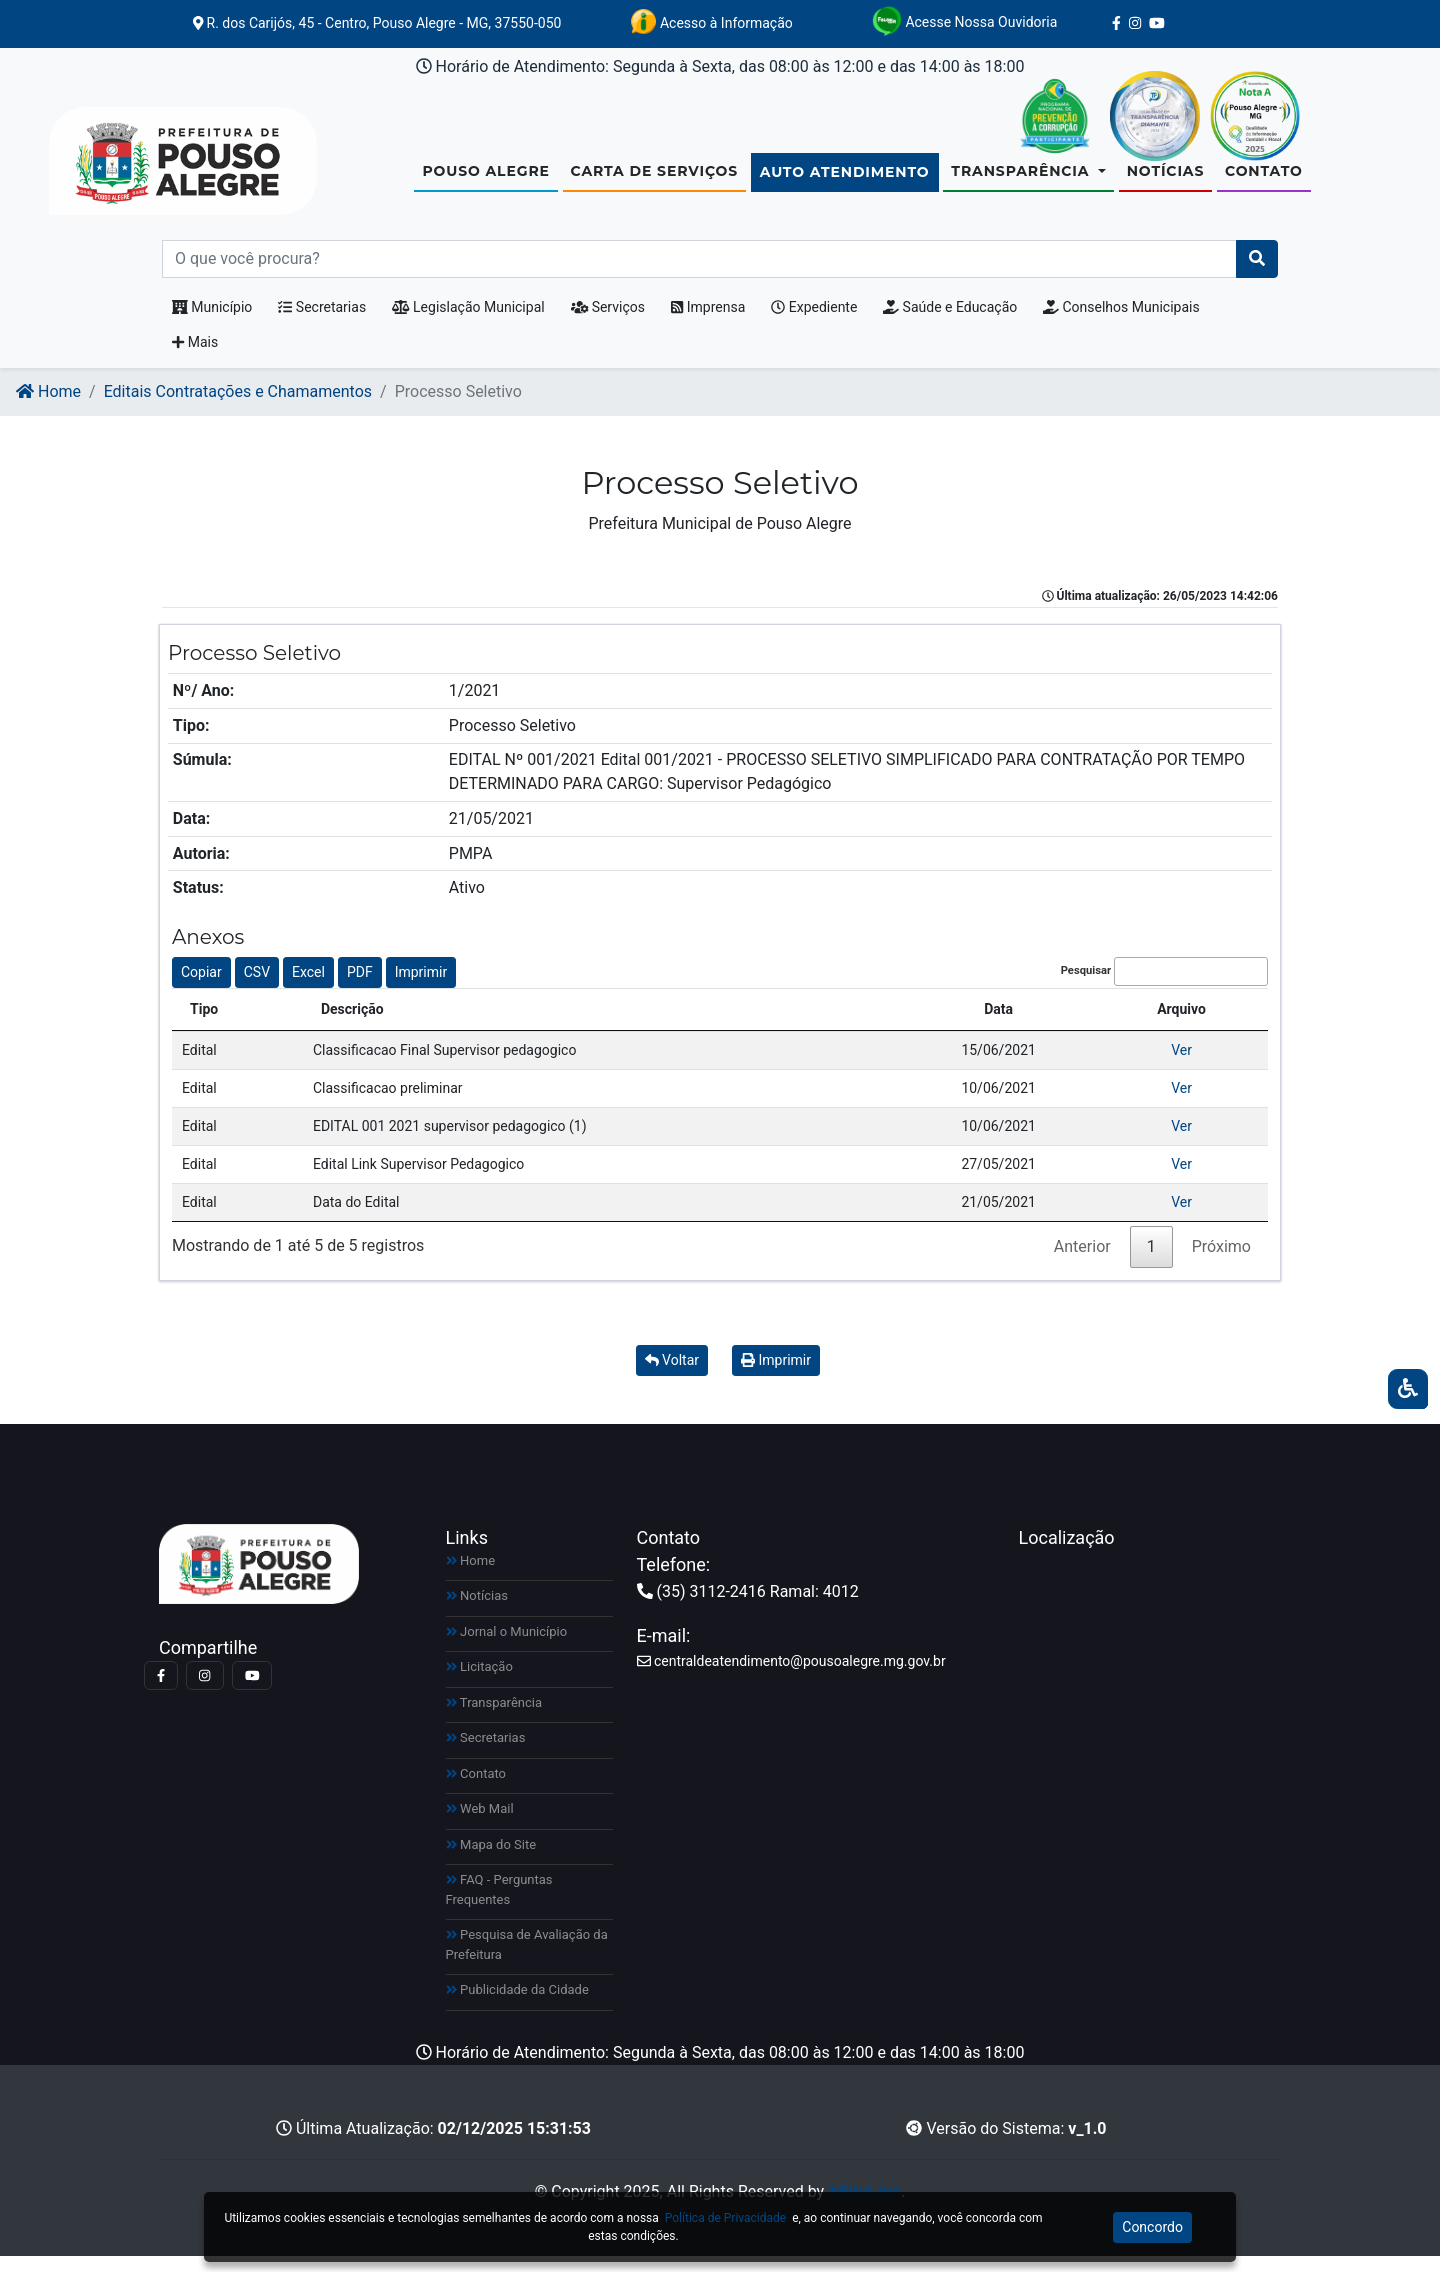  Describe the element at coordinates (195, 358) in the screenshot. I see `Mais` at that location.